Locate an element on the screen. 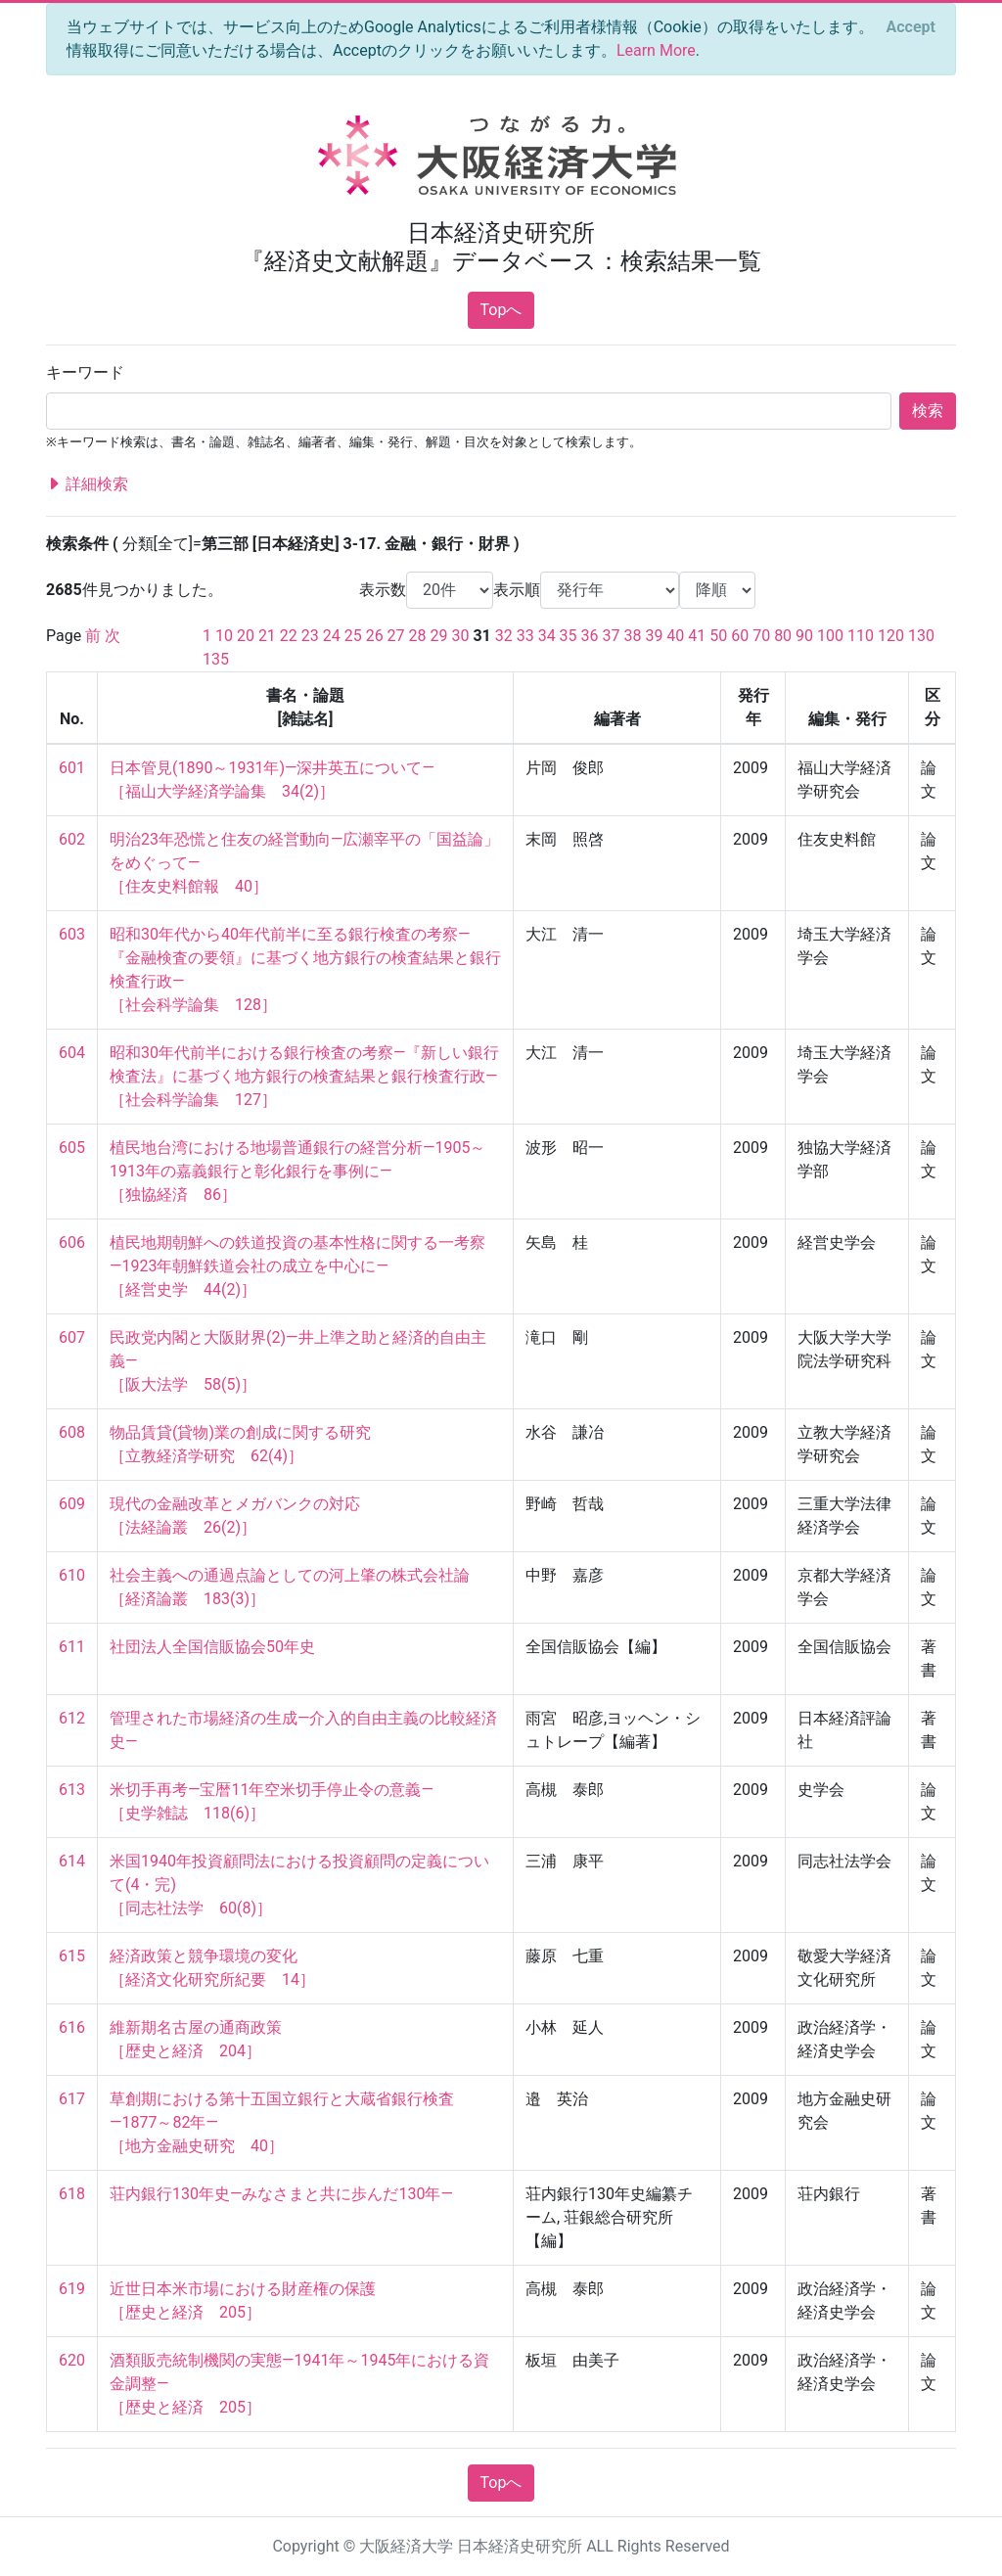  620 is located at coordinates (72, 2360).